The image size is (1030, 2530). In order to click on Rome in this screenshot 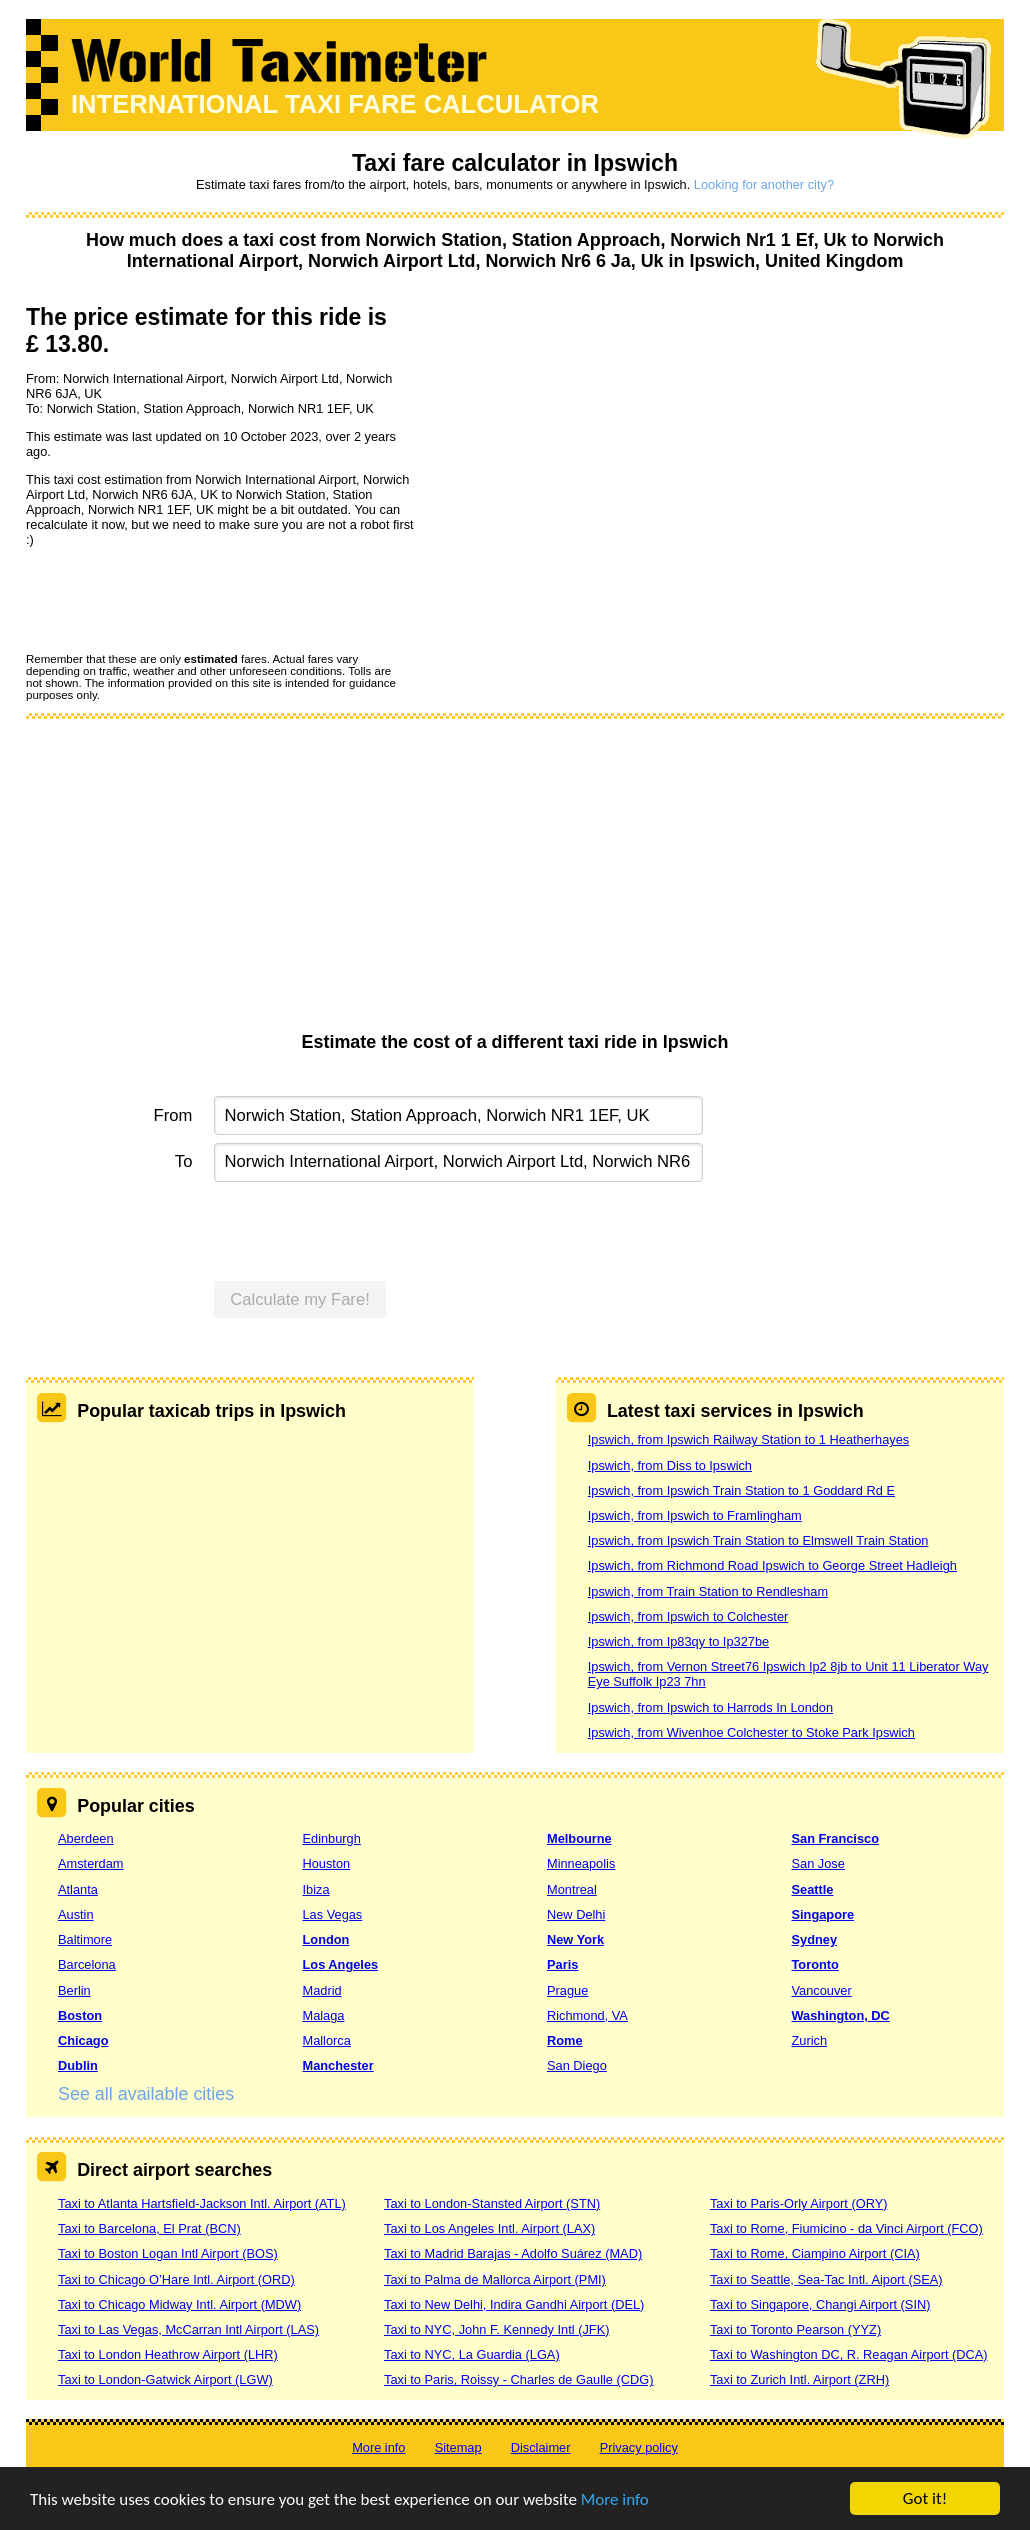, I will do `click(565, 2040)`.